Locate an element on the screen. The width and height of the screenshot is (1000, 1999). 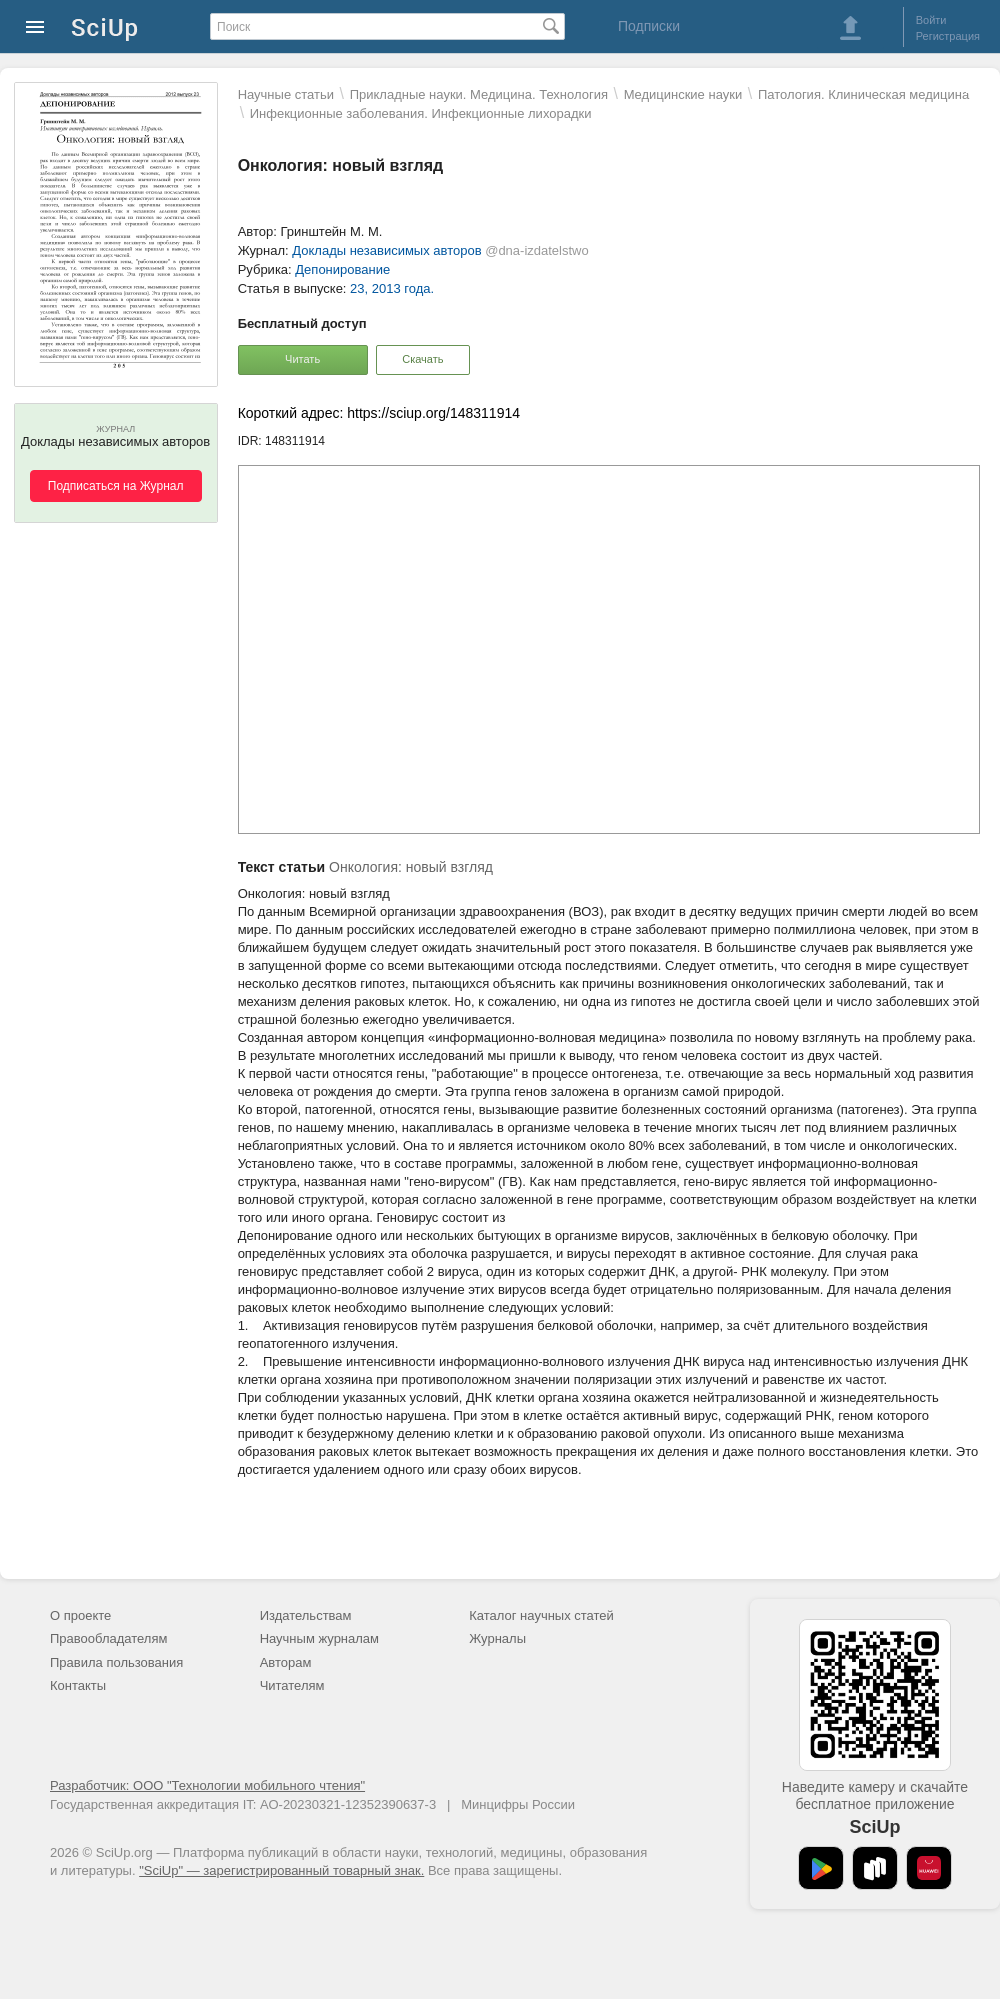
Контакты is located at coordinates (78, 1685).